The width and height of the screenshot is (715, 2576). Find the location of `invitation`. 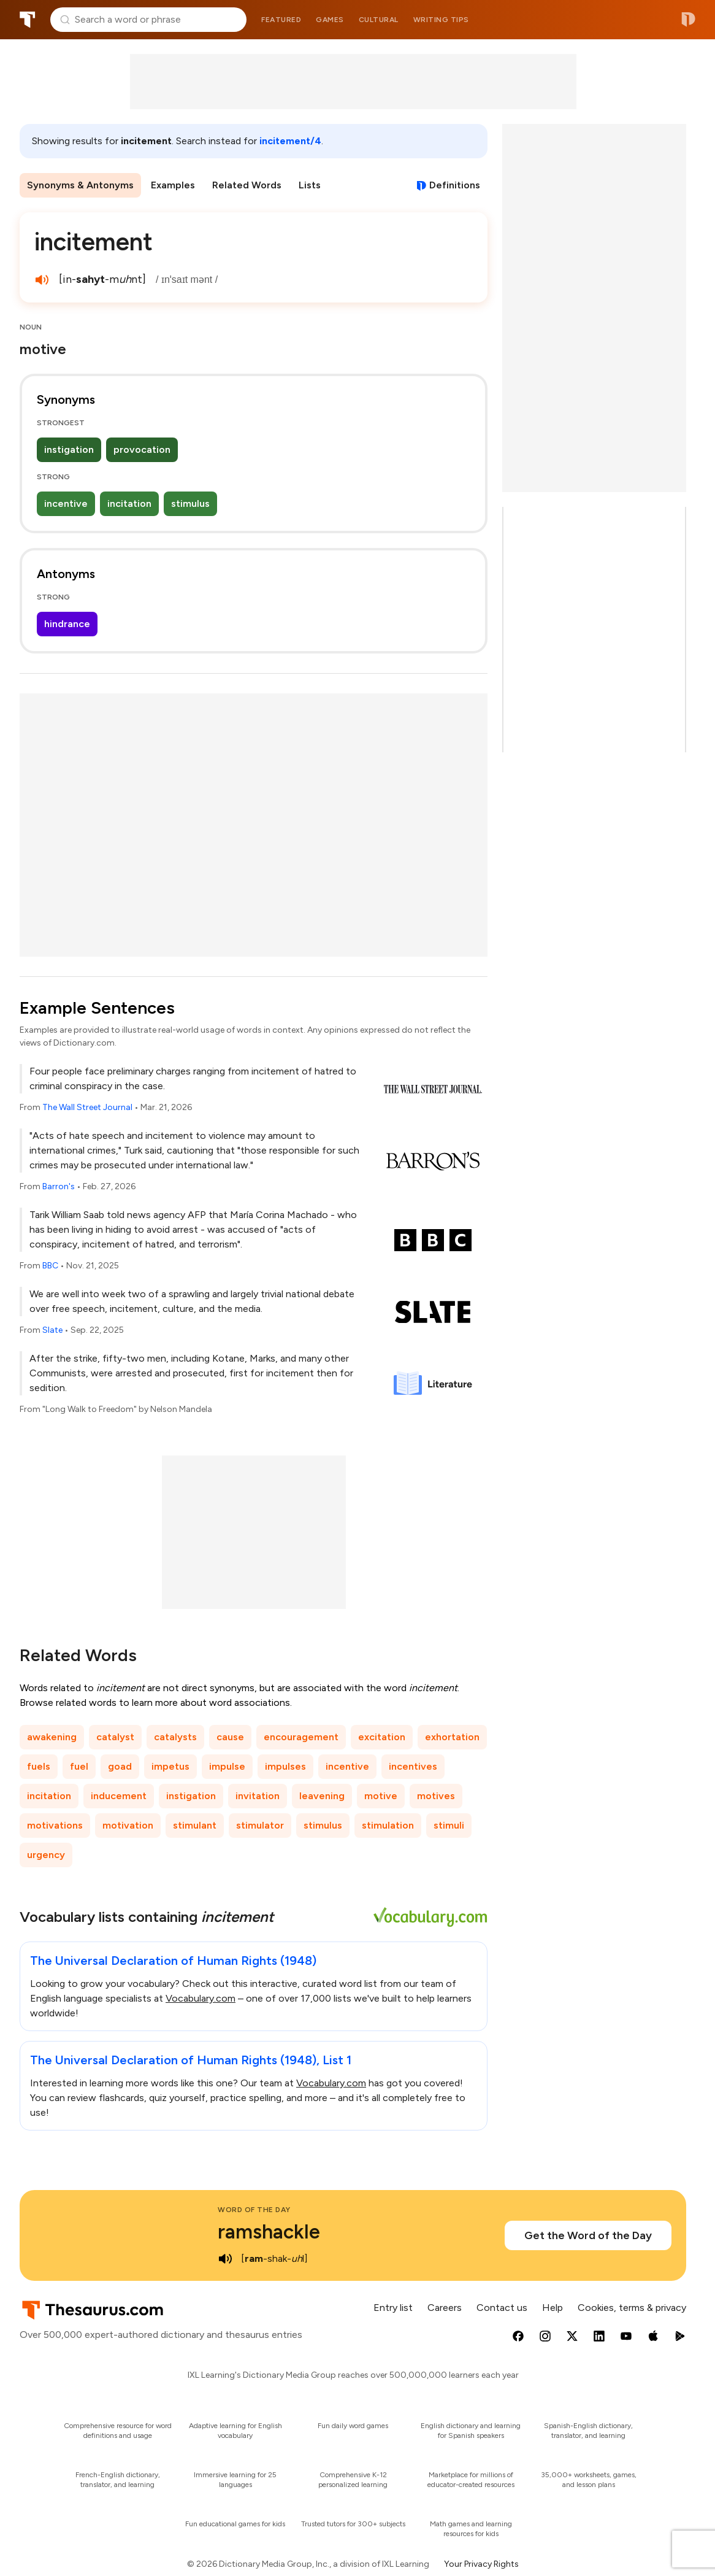

invitation is located at coordinates (257, 1796).